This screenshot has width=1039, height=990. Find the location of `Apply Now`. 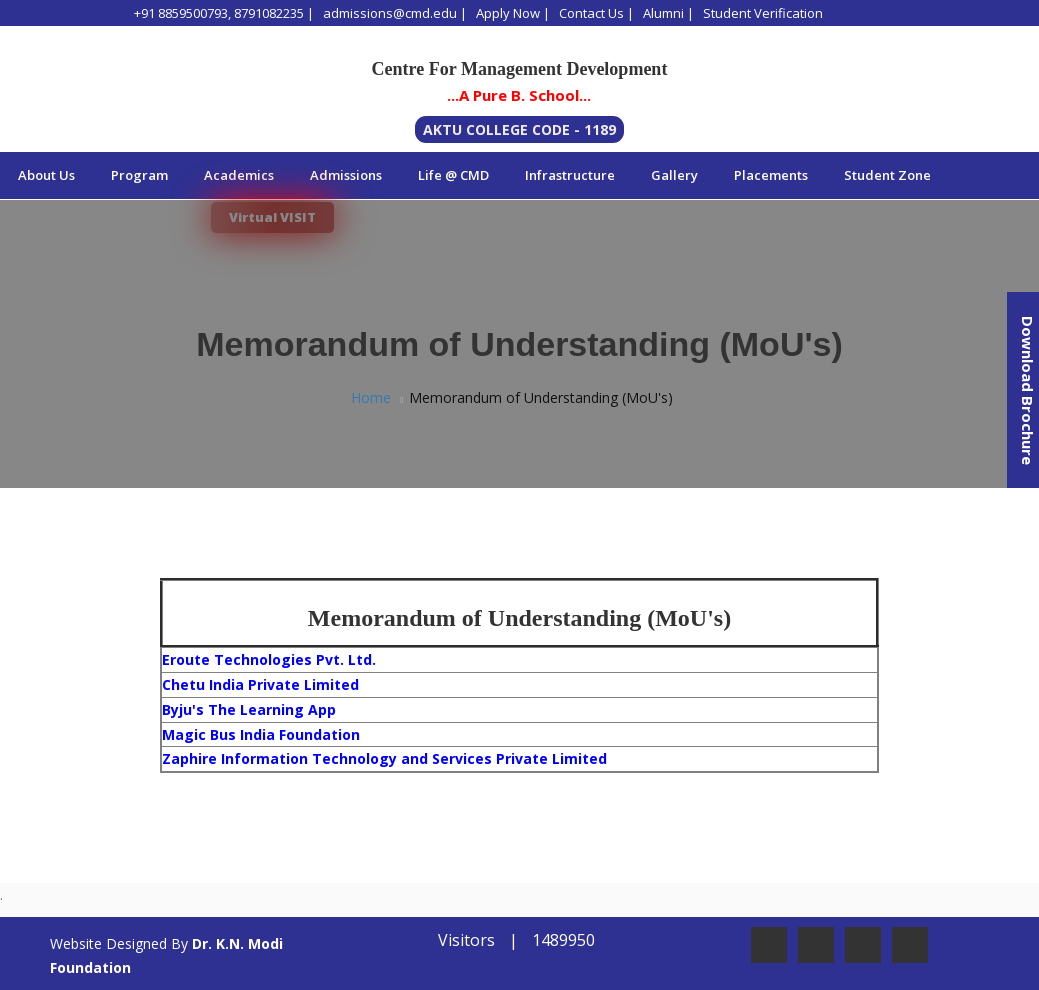

Apply Now is located at coordinates (508, 13).